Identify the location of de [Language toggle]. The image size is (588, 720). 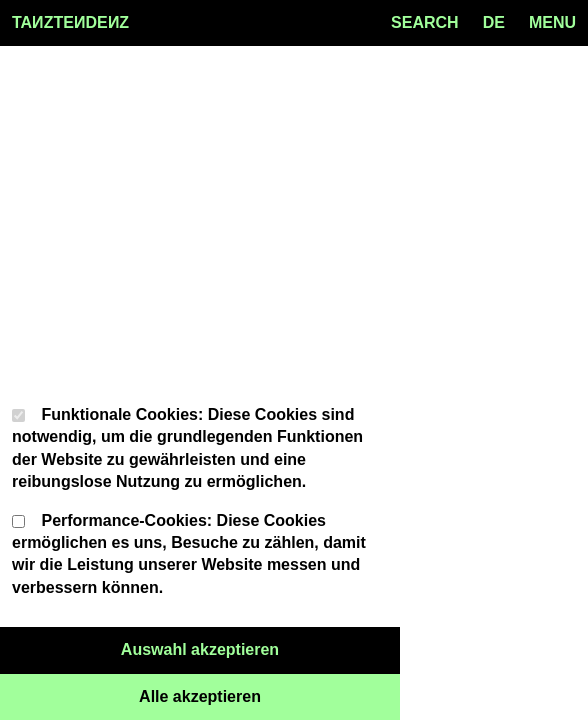
(494, 22).